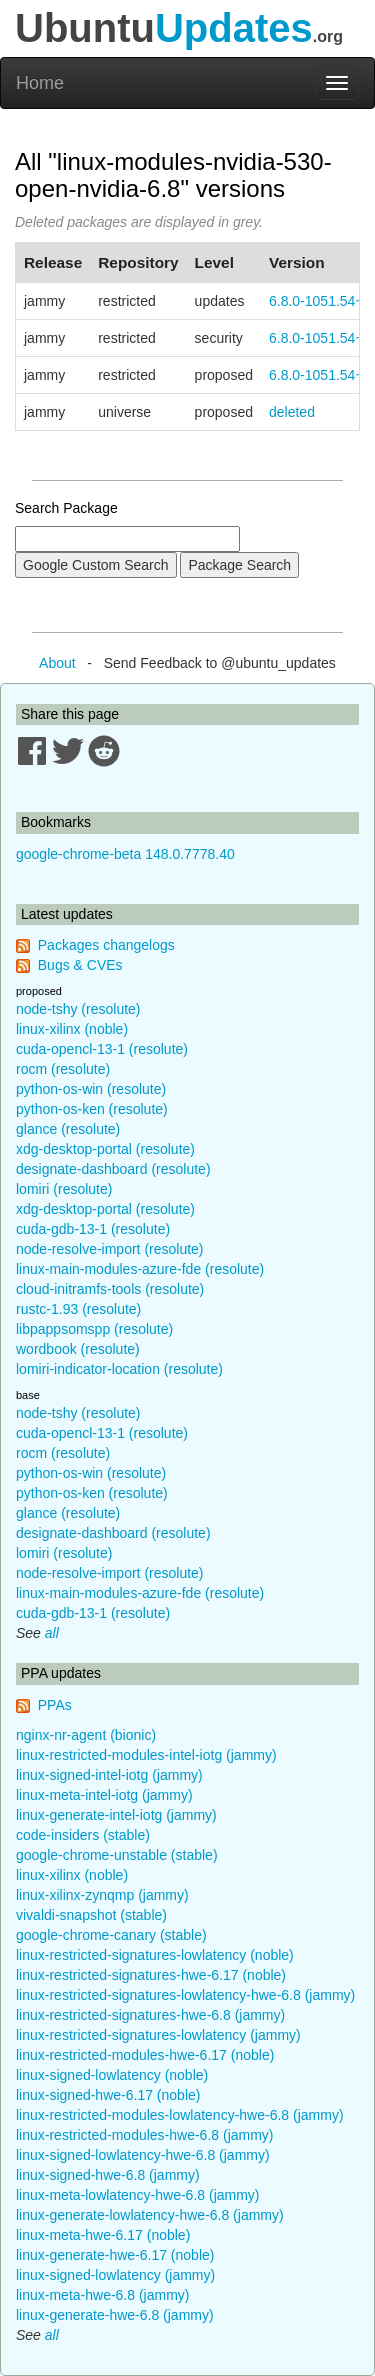 The width and height of the screenshot is (375, 2376). What do you see at coordinates (91, 1089) in the screenshot?
I see `python-os-win (resolute)` at bounding box center [91, 1089].